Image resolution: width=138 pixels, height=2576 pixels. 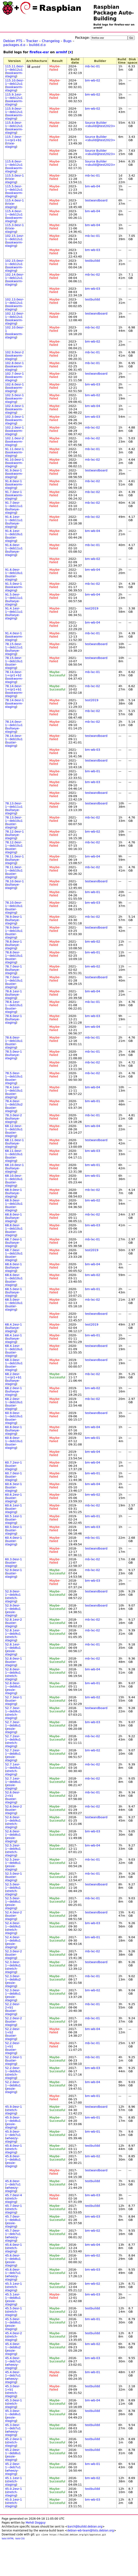 What do you see at coordinates (13, 1658) in the screenshot?
I see `52.8.0esr-1` at bounding box center [13, 1658].